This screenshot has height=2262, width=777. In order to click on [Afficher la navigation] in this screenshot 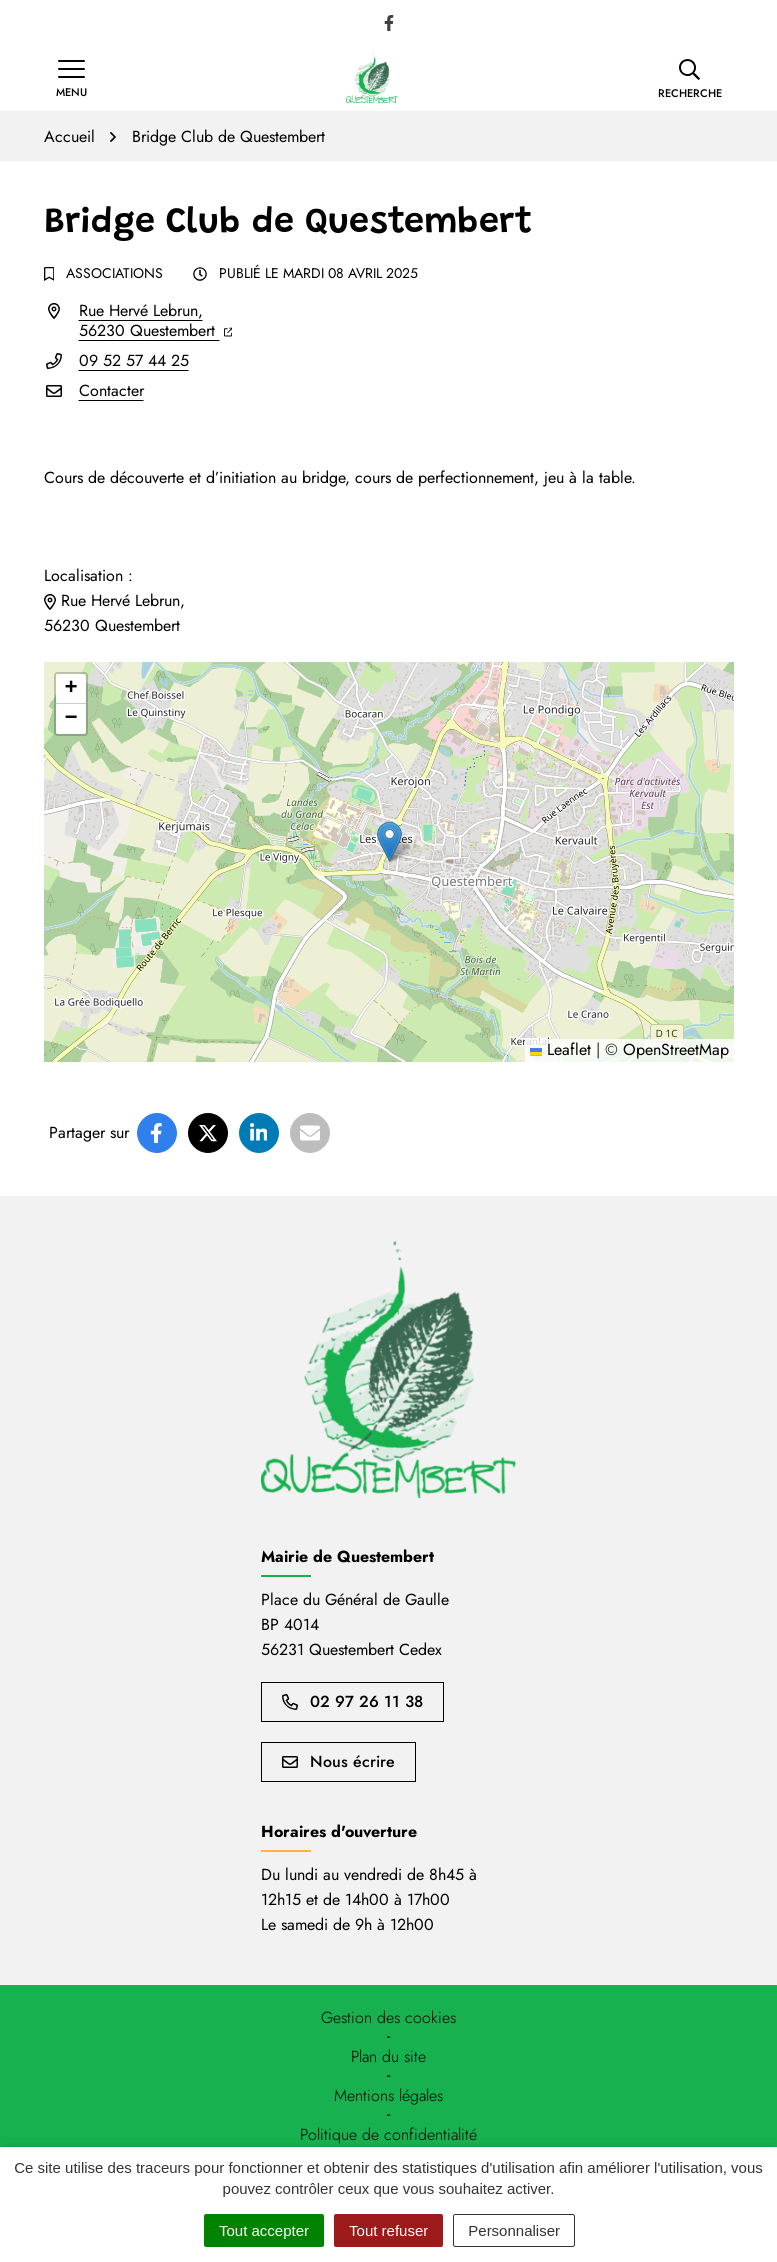, I will do `click(71, 79)`.